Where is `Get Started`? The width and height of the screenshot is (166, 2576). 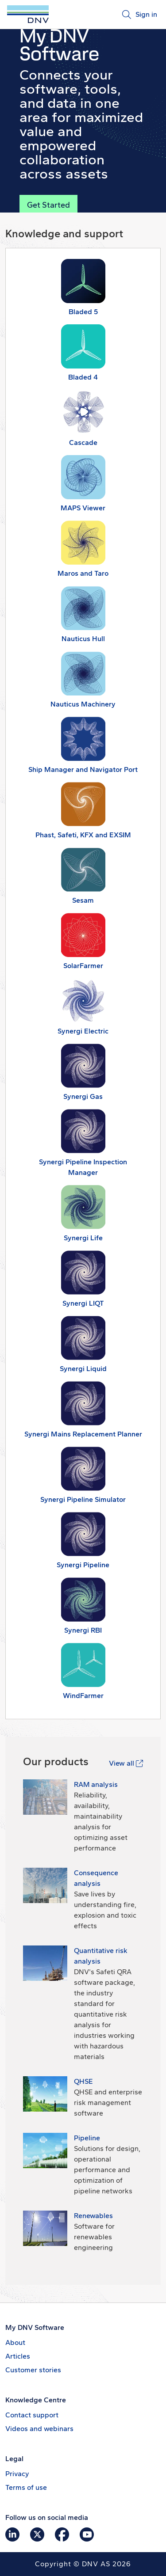
Get Started is located at coordinates (48, 205).